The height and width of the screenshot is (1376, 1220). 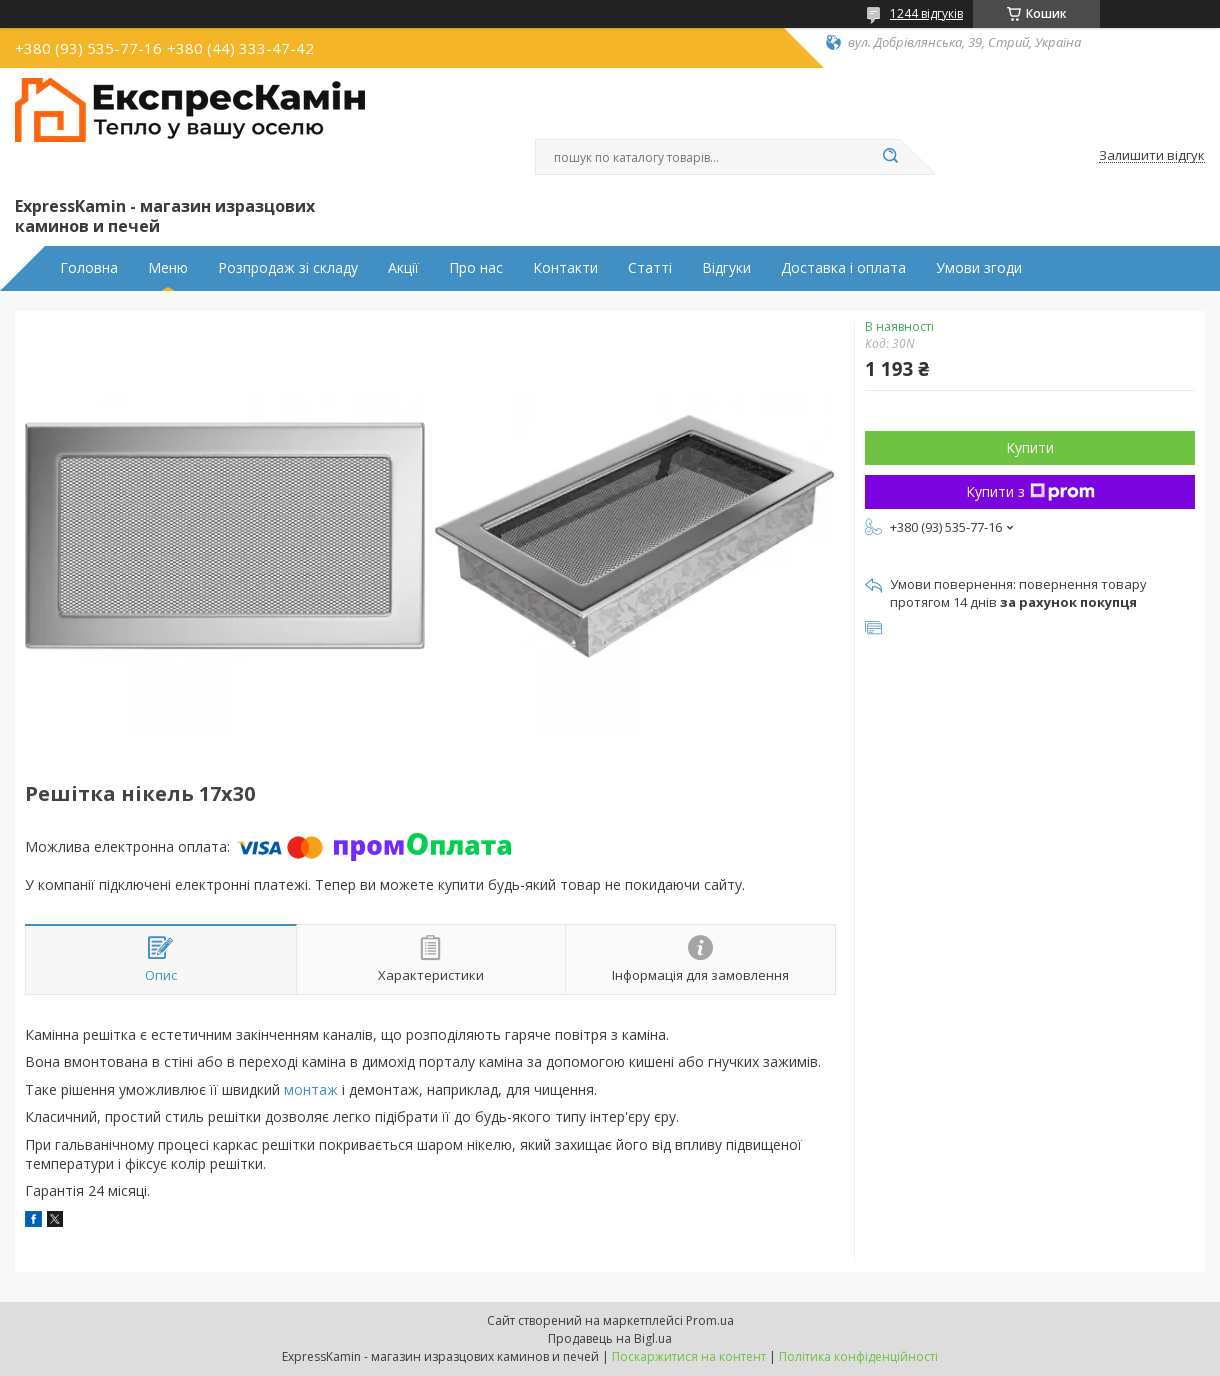 I want to click on Меню, so click(x=168, y=268).